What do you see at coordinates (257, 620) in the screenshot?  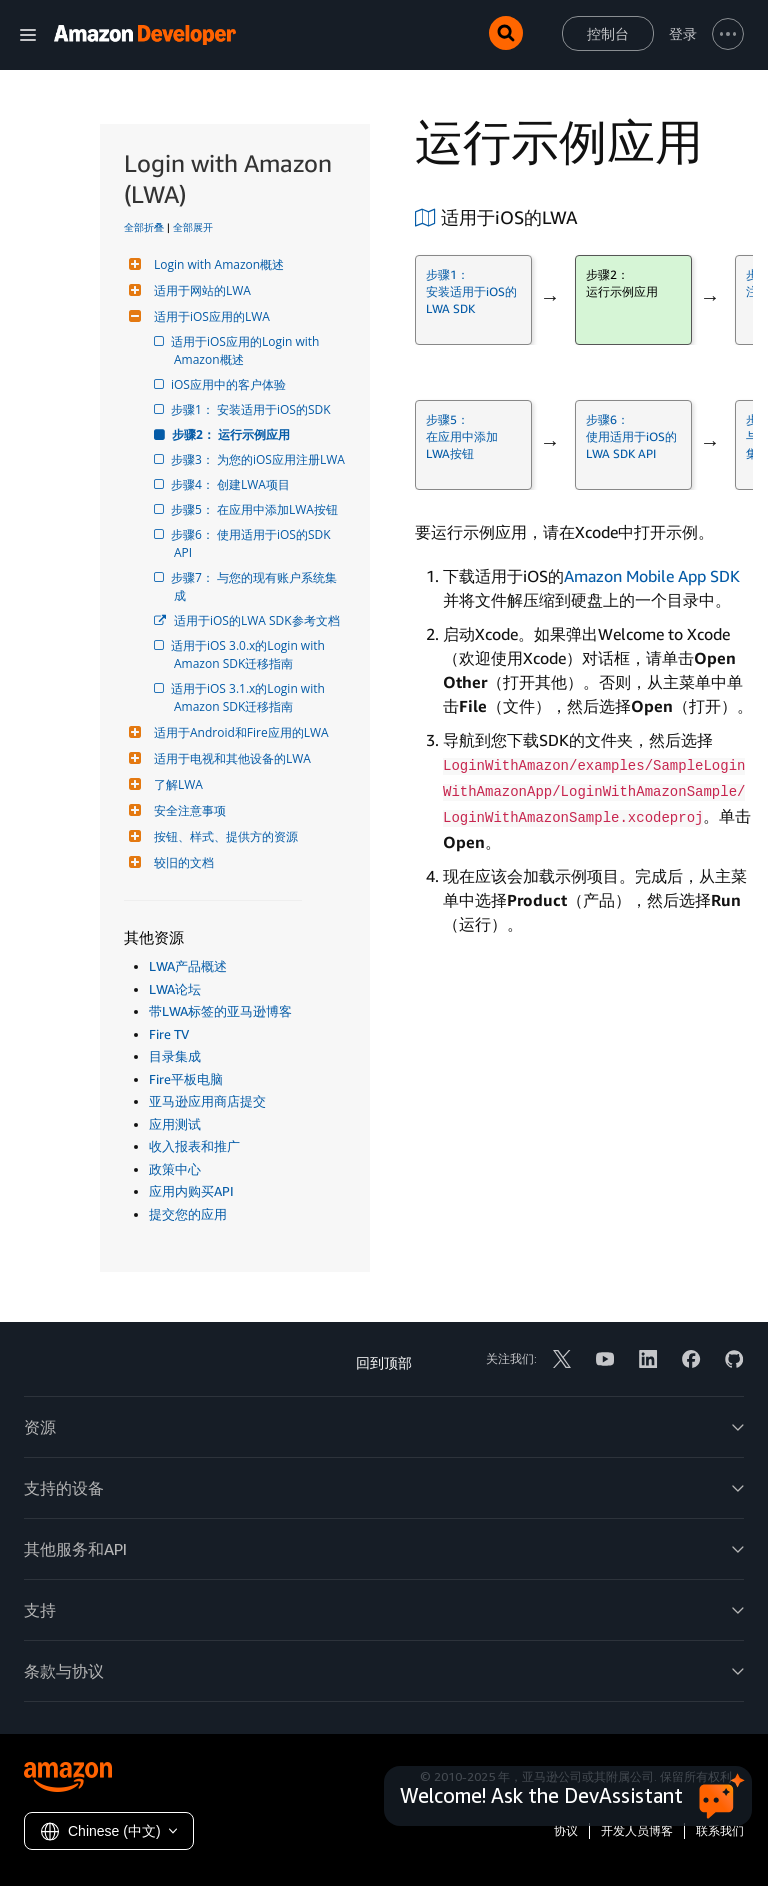 I see `适用于iOS的LWA SDK参考文档` at bounding box center [257, 620].